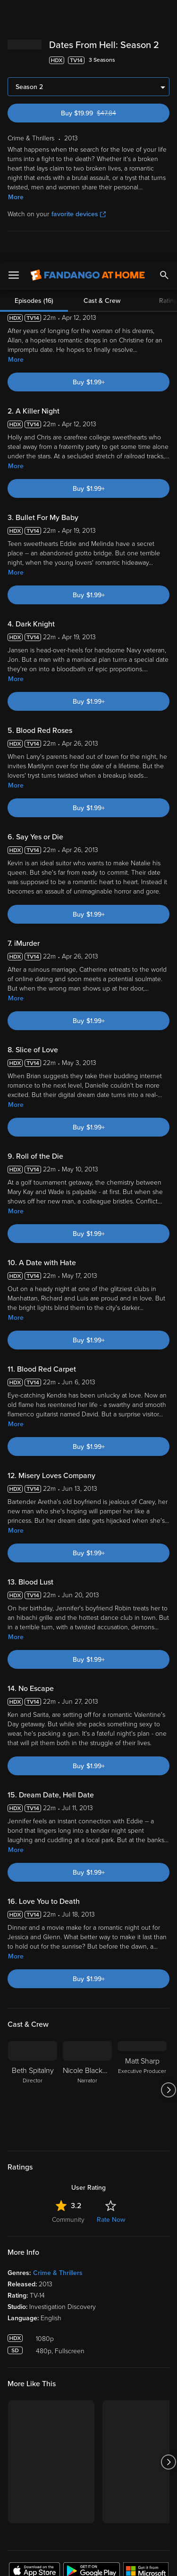  What do you see at coordinates (102, 40) in the screenshot?
I see `Cast & Crew` at bounding box center [102, 40].